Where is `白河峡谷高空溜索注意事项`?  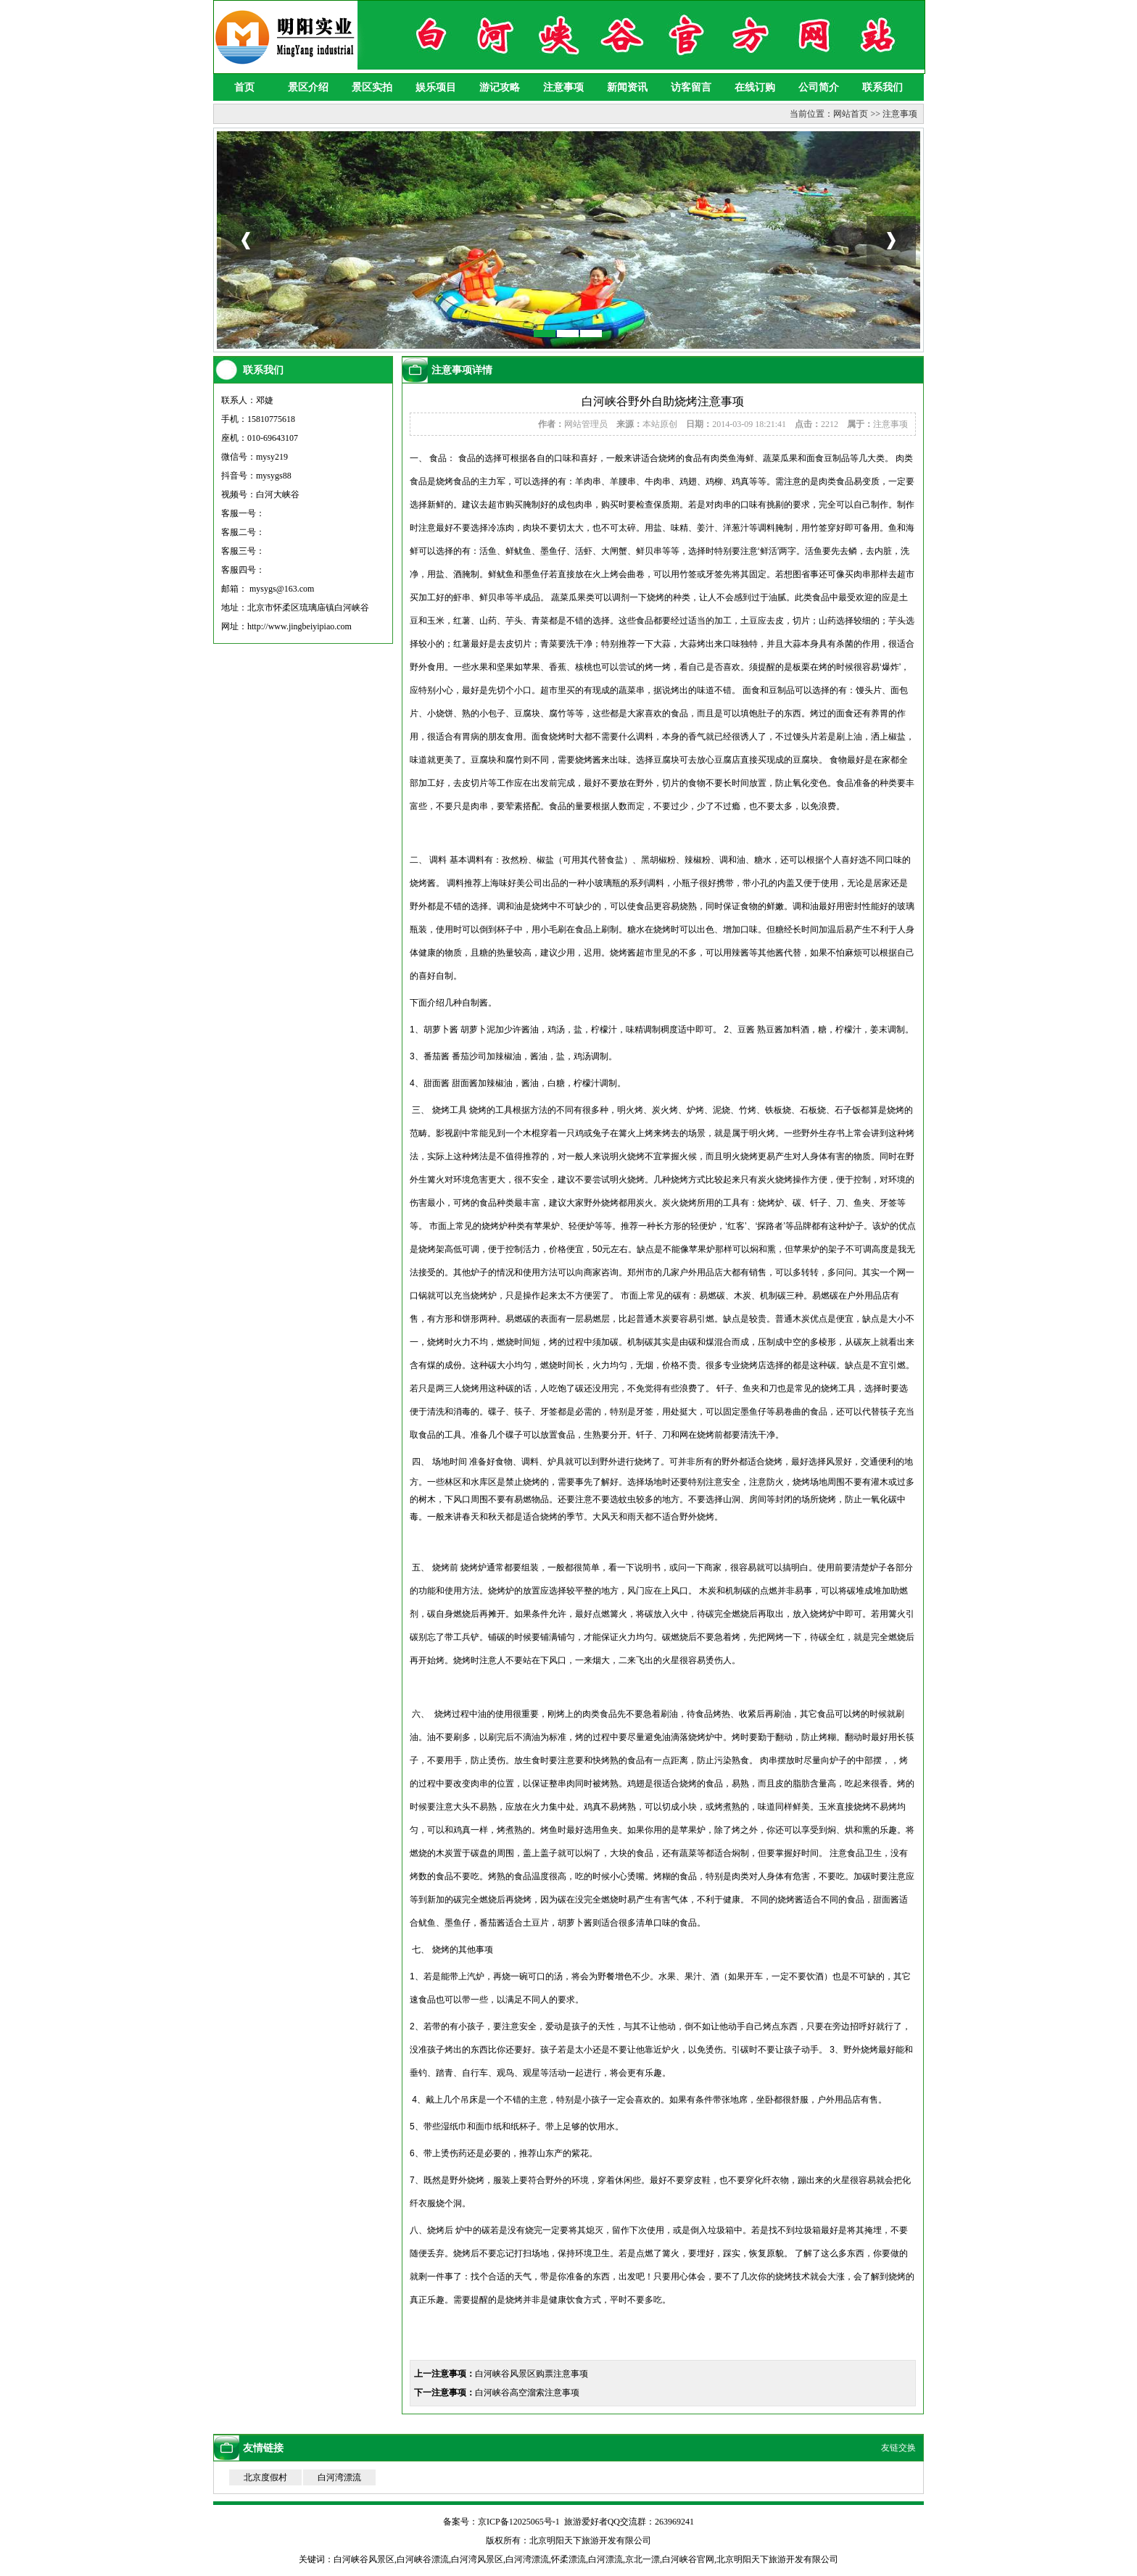
白河峡谷高空溜索注意事项 is located at coordinates (527, 2392).